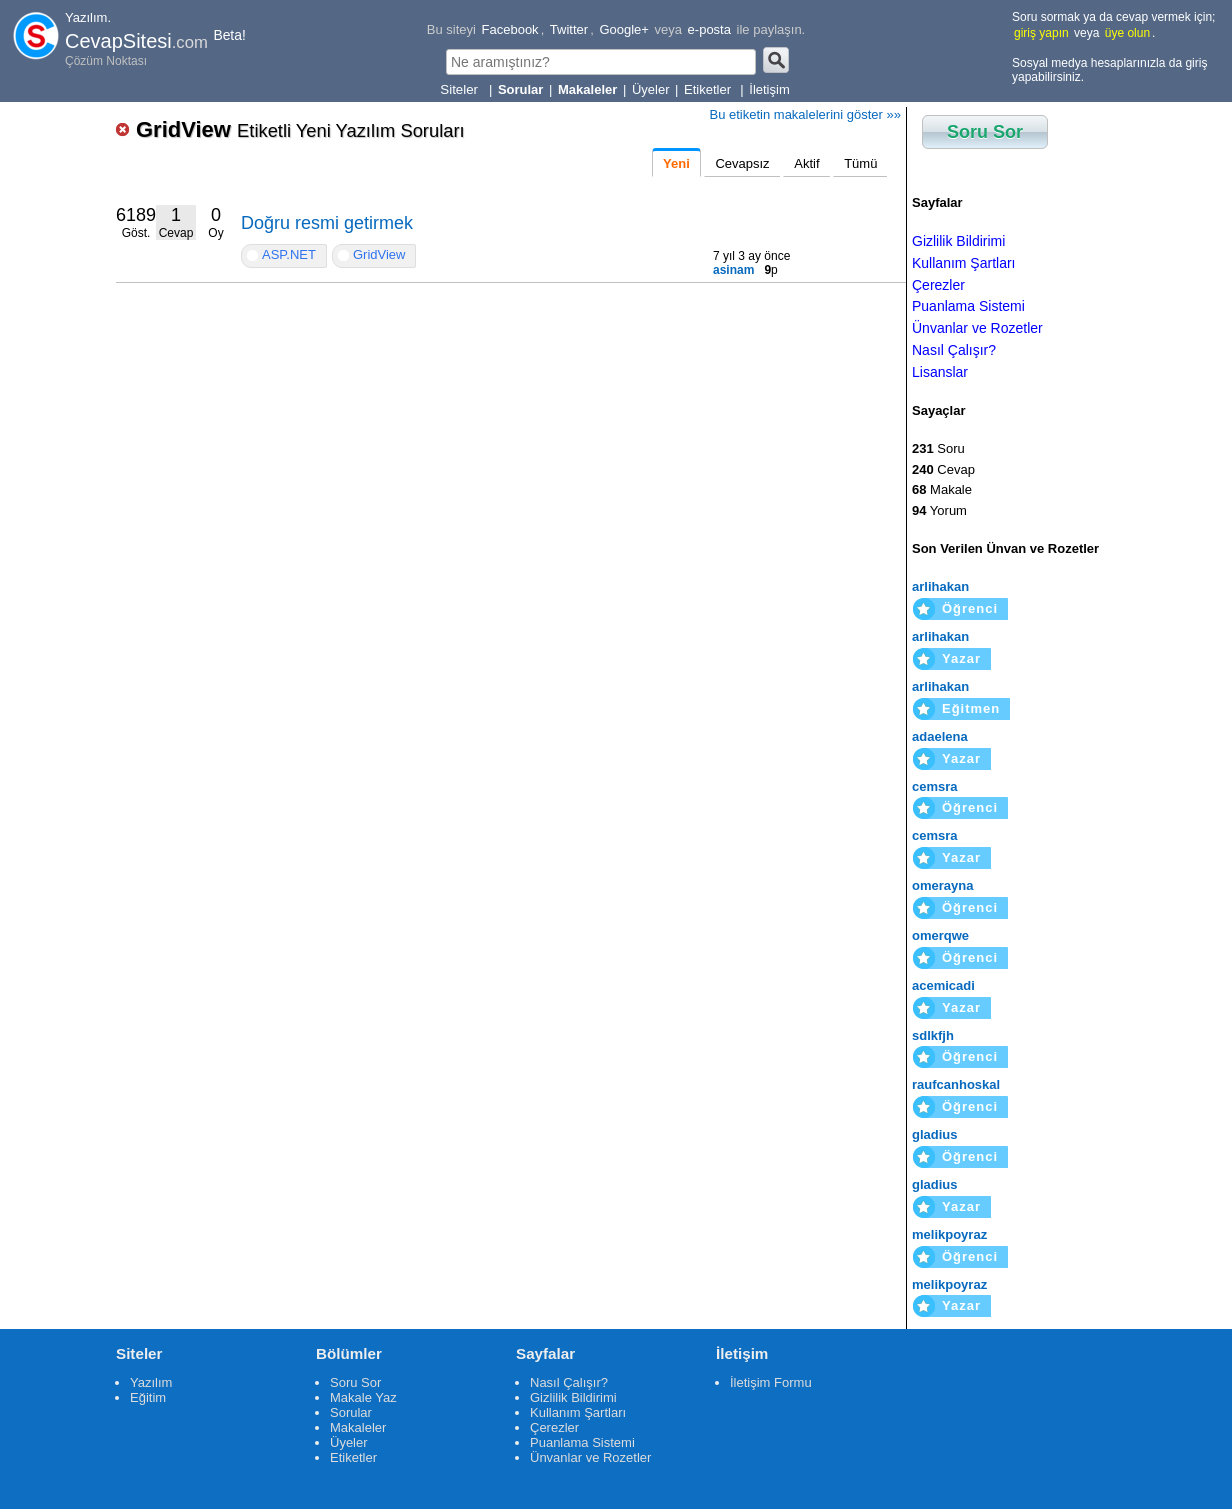  I want to click on Soru Sor, so click(985, 132).